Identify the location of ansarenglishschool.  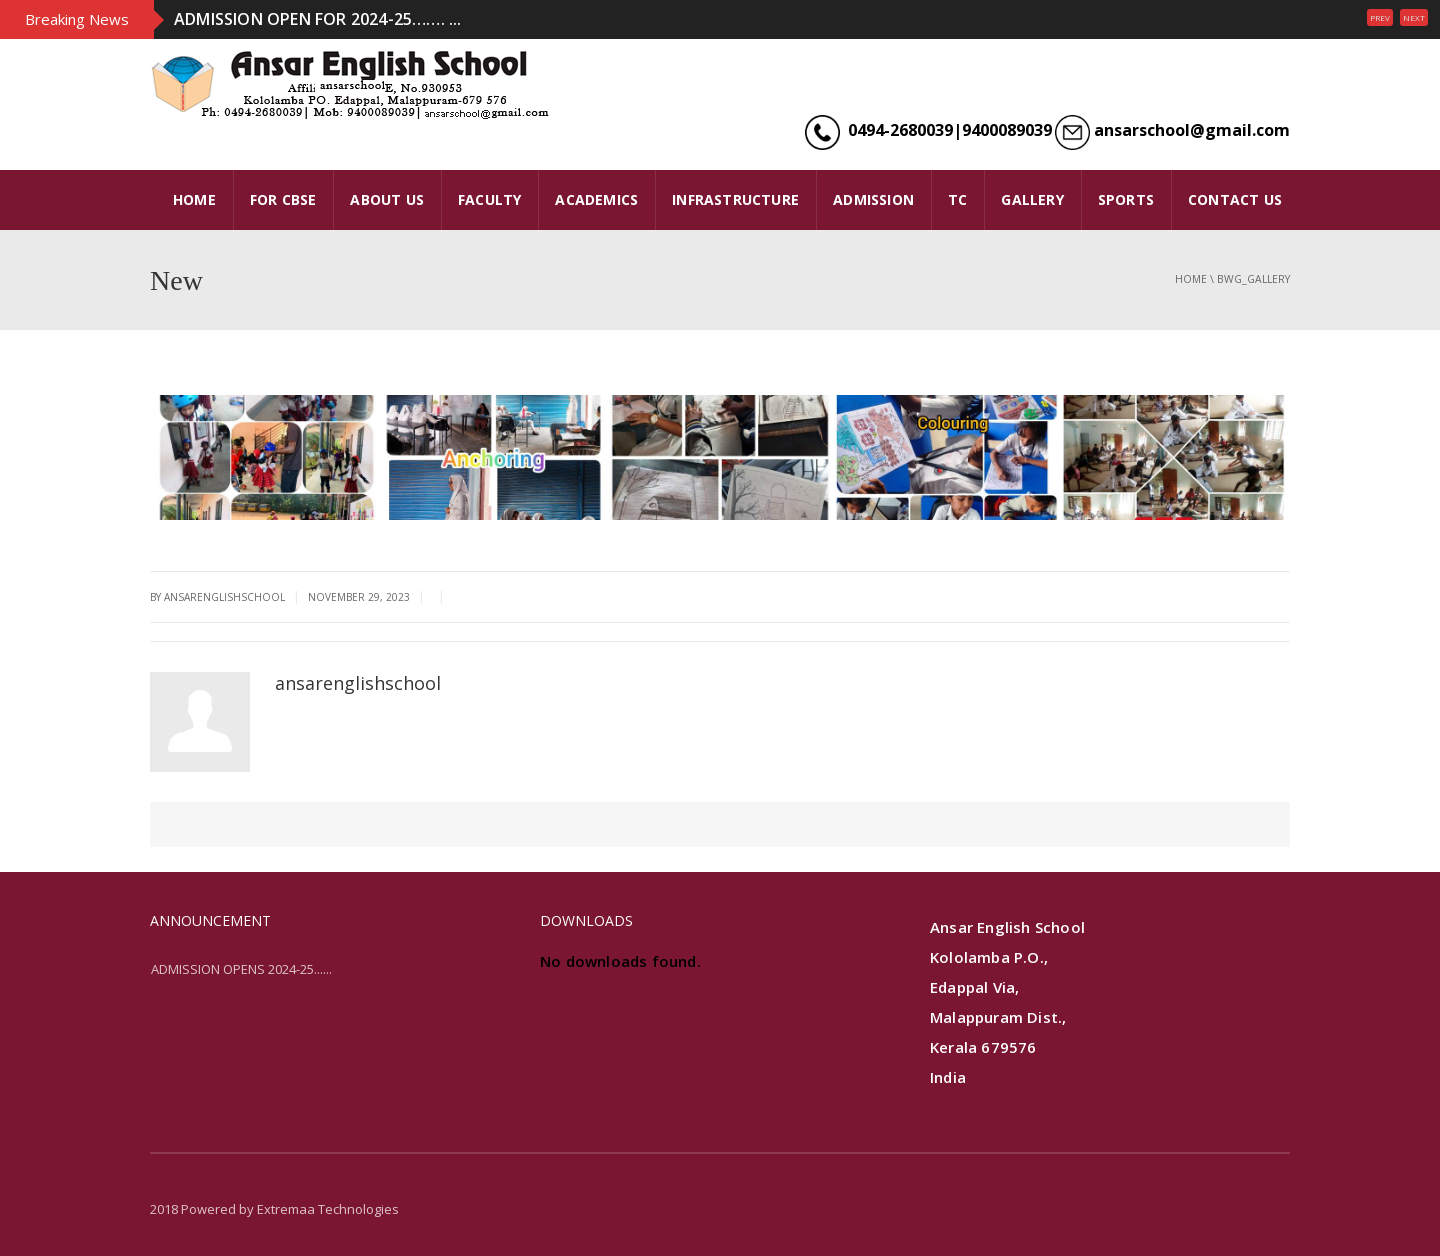
(358, 683).